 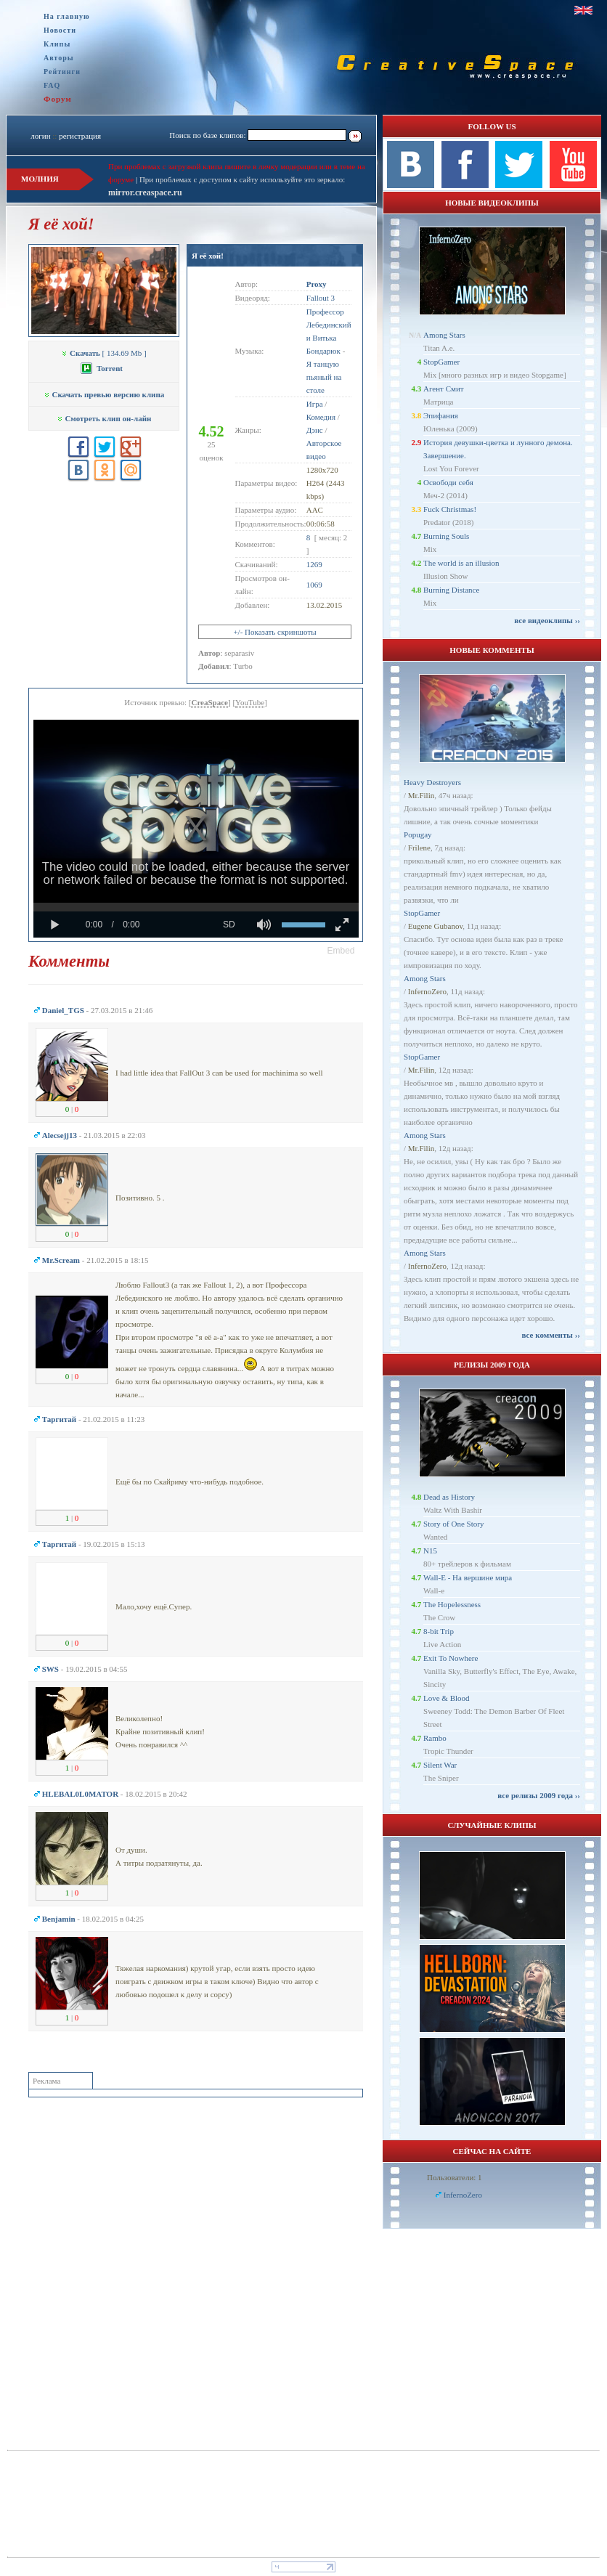 I want to click on Silent War, so click(x=440, y=1764).